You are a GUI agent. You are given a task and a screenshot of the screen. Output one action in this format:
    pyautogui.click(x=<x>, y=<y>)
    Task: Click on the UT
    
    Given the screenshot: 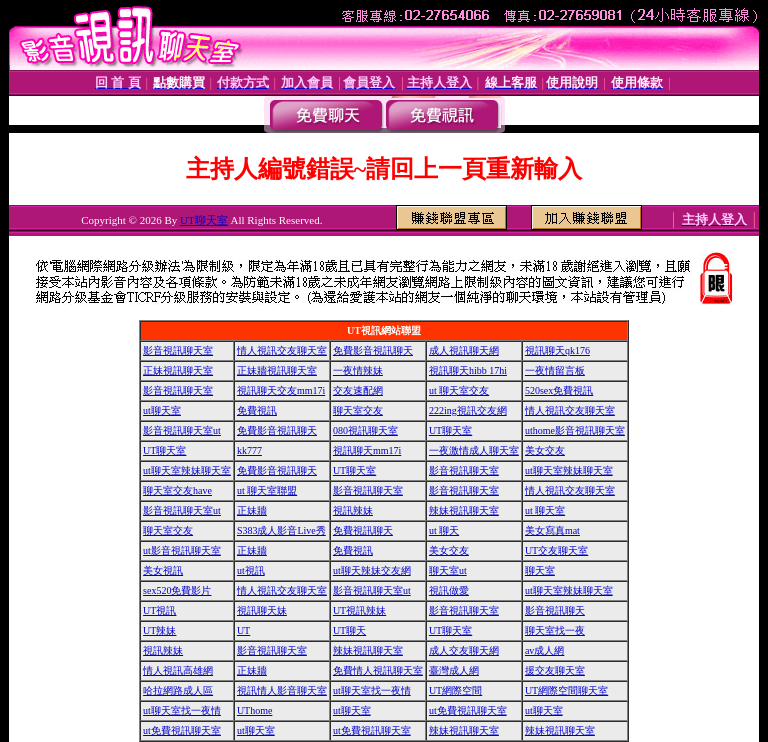 What is the action you would take?
    pyautogui.click(x=243, y=630)
    